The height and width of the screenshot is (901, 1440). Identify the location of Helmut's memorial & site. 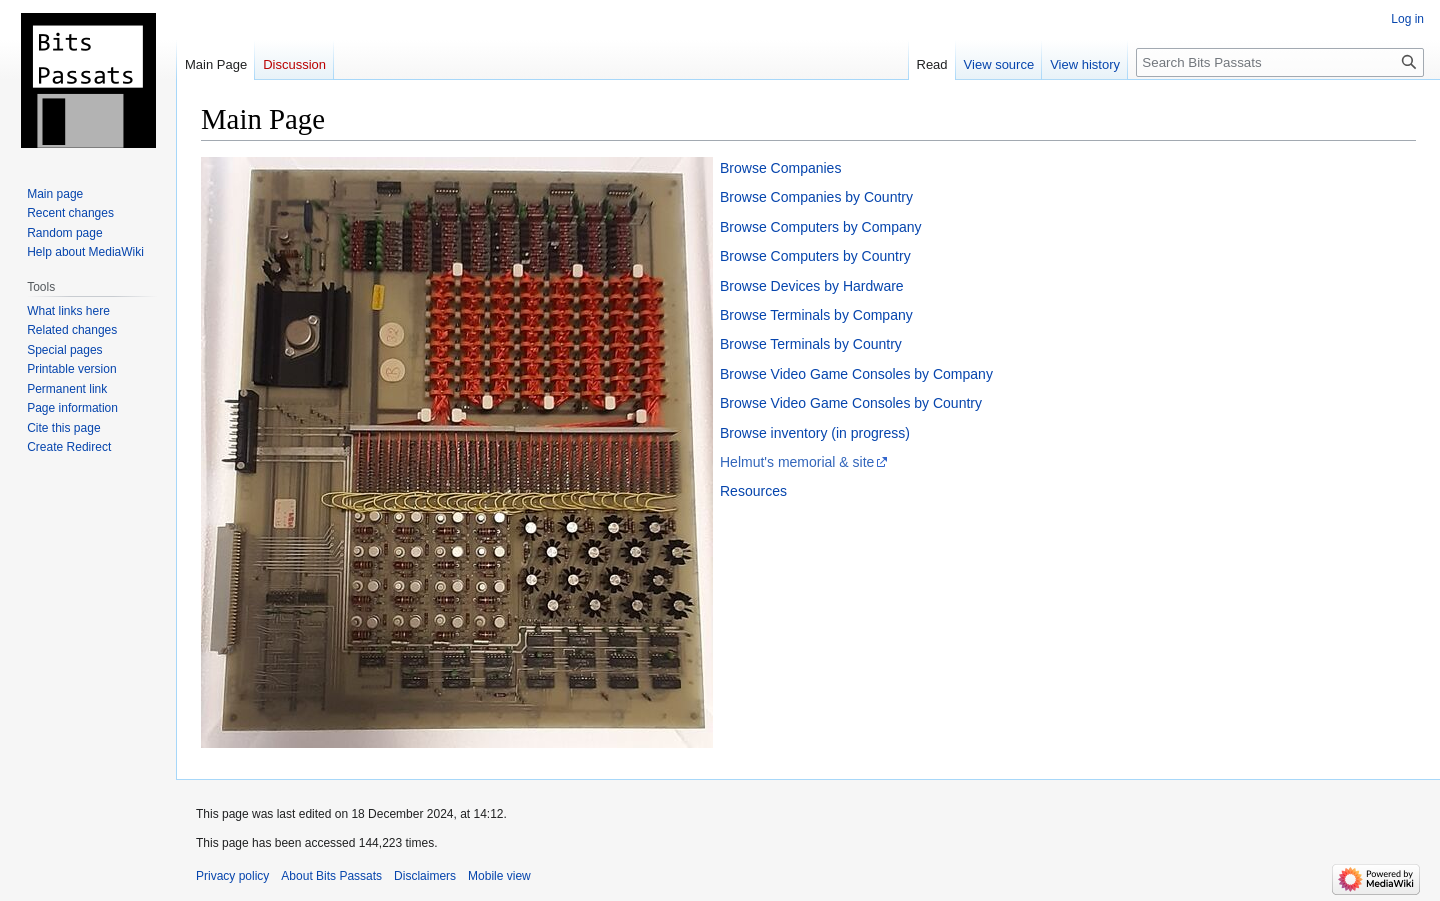
(797, 462).